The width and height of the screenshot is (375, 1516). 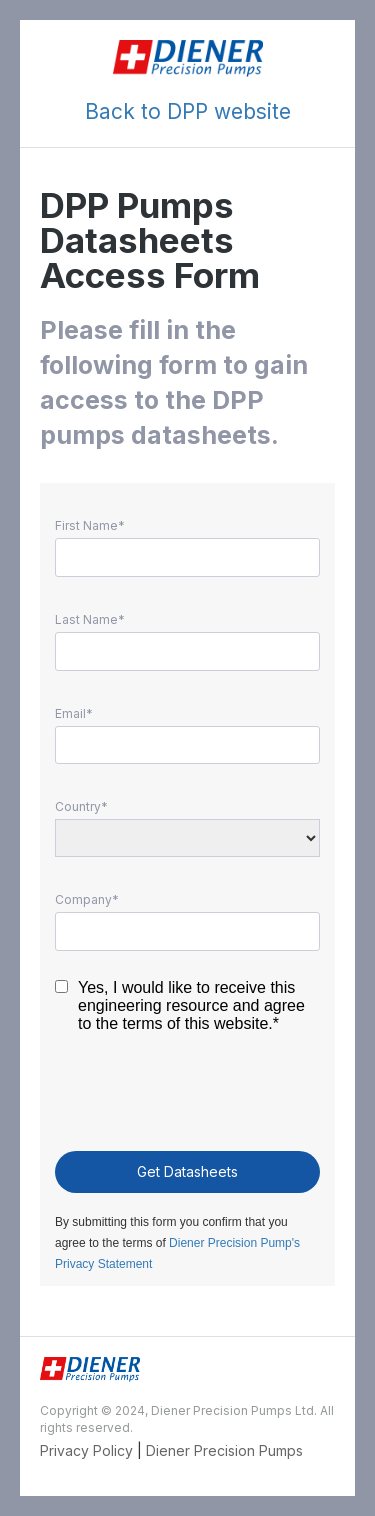 I want to click on Privacy Policy, so click(x=86, y=1450).